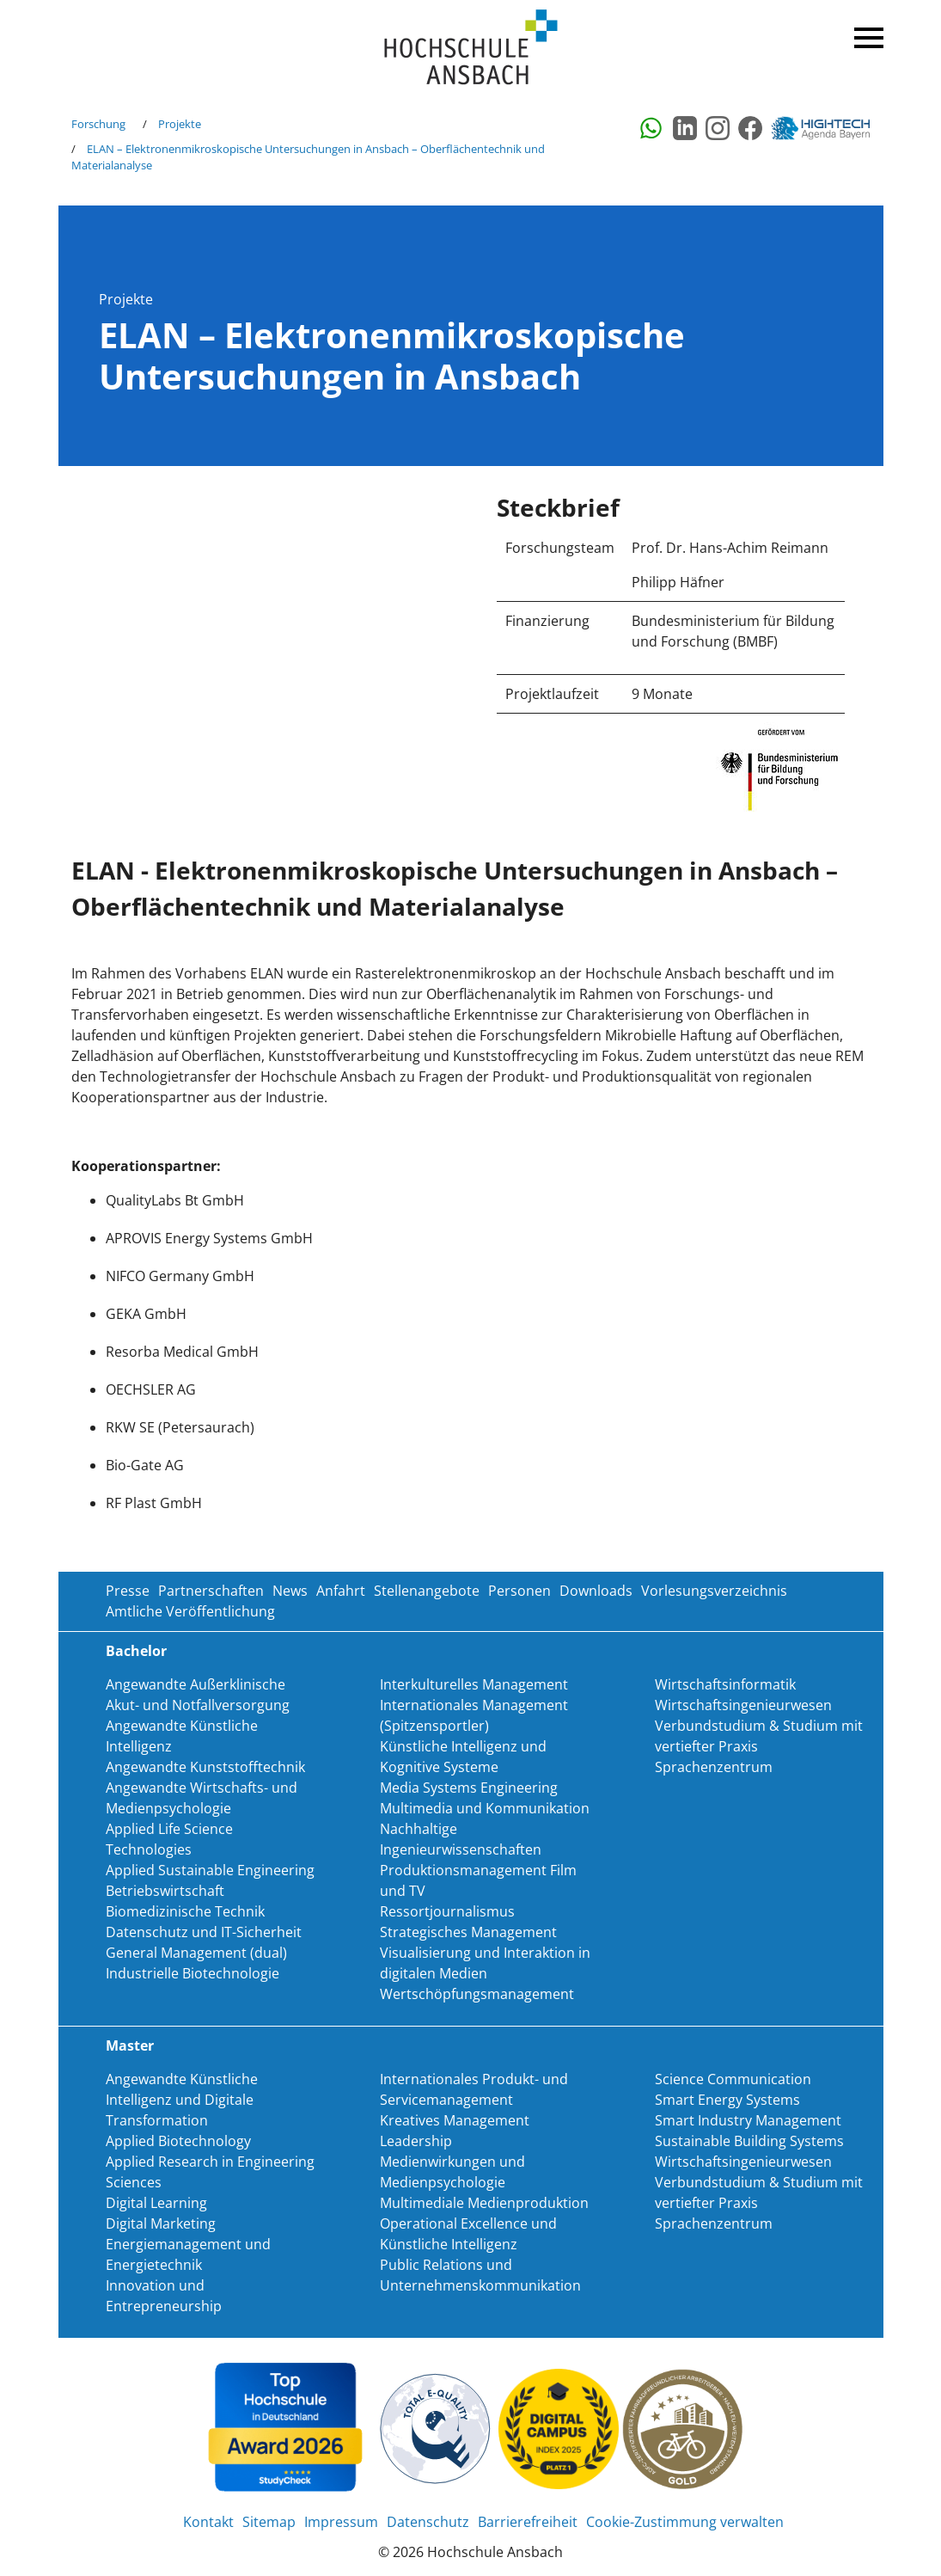 This screenshot has width=941, height=2576. What do you see at coordinates (196, 1952) in the screenshot?
I see `General Management (dual)` at bounding box center [196, 1952].